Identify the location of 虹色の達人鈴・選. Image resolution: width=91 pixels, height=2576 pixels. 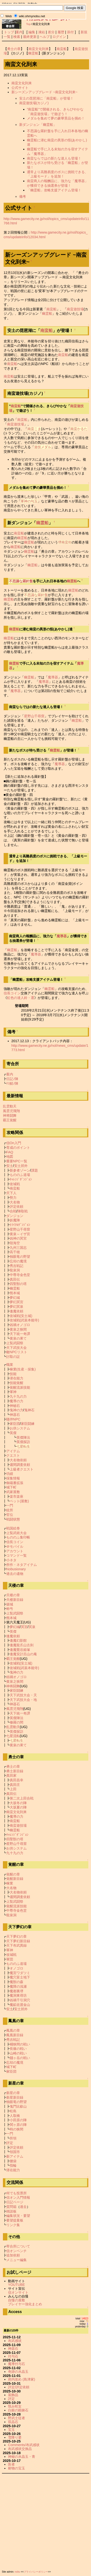
(20, 998).